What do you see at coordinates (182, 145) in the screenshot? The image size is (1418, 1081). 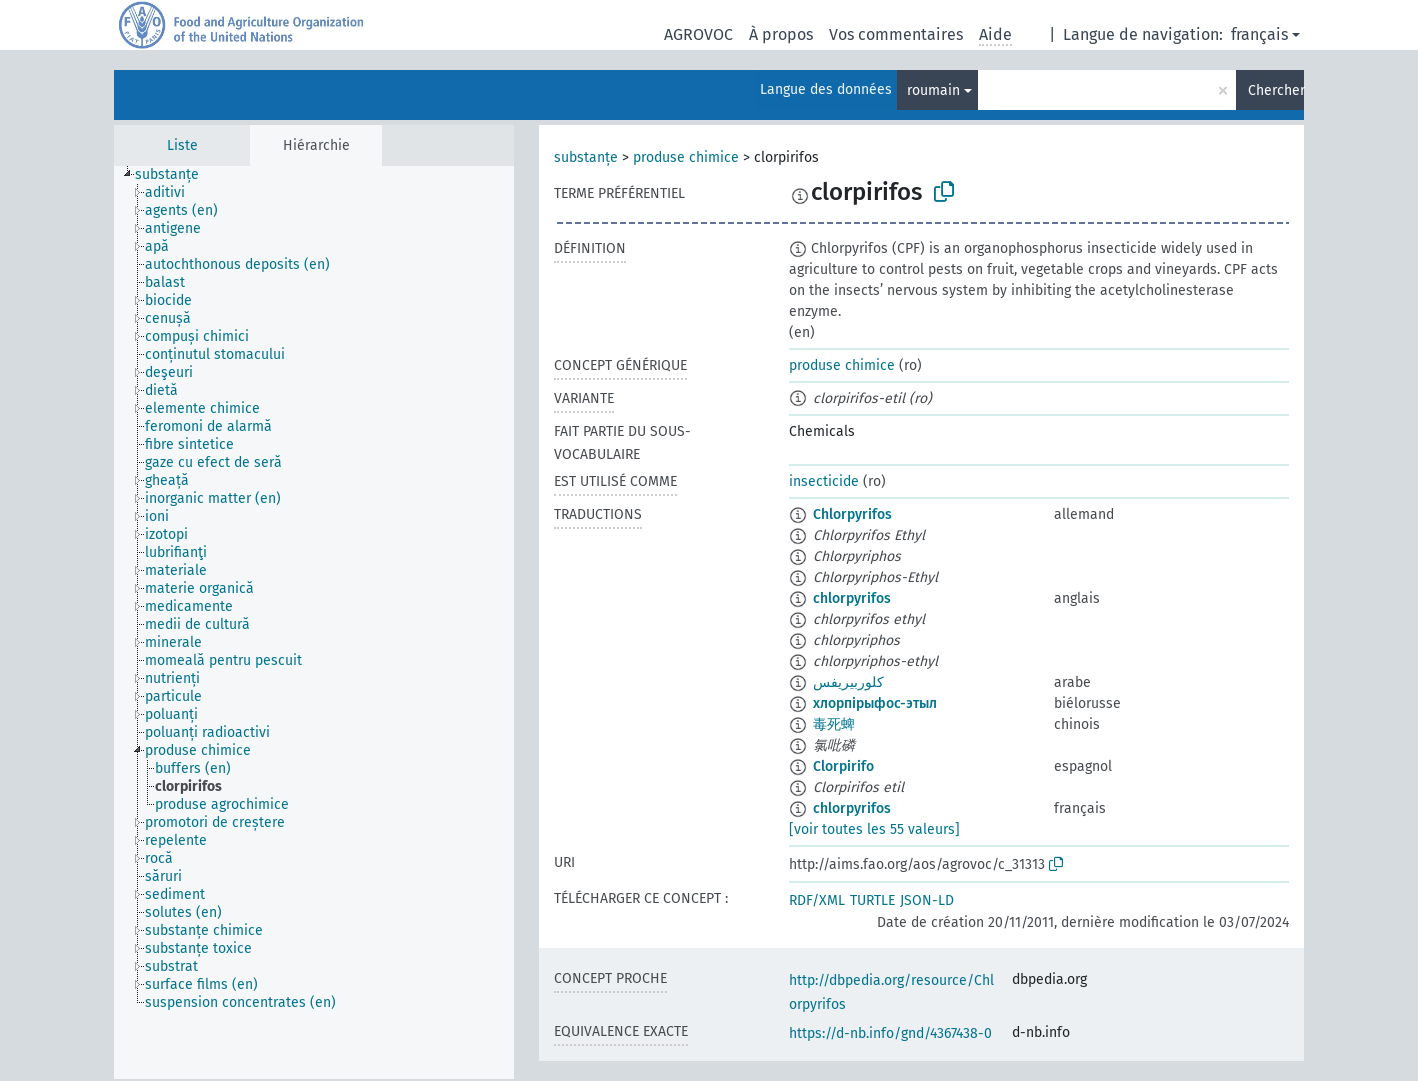 I see `Liste` at bounding box center [182, 145].